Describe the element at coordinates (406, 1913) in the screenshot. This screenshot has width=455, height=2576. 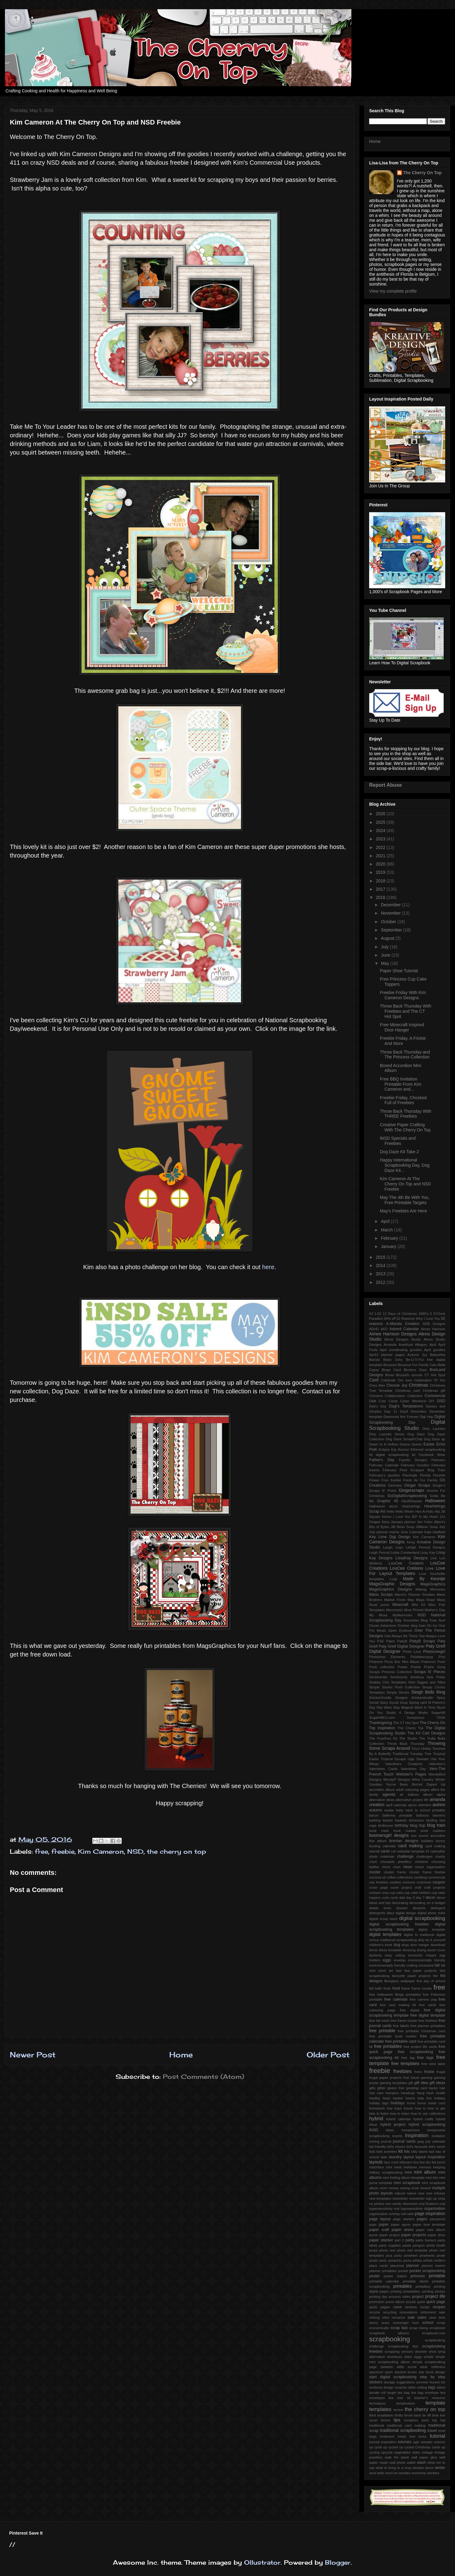
I see `digital design` at that location.